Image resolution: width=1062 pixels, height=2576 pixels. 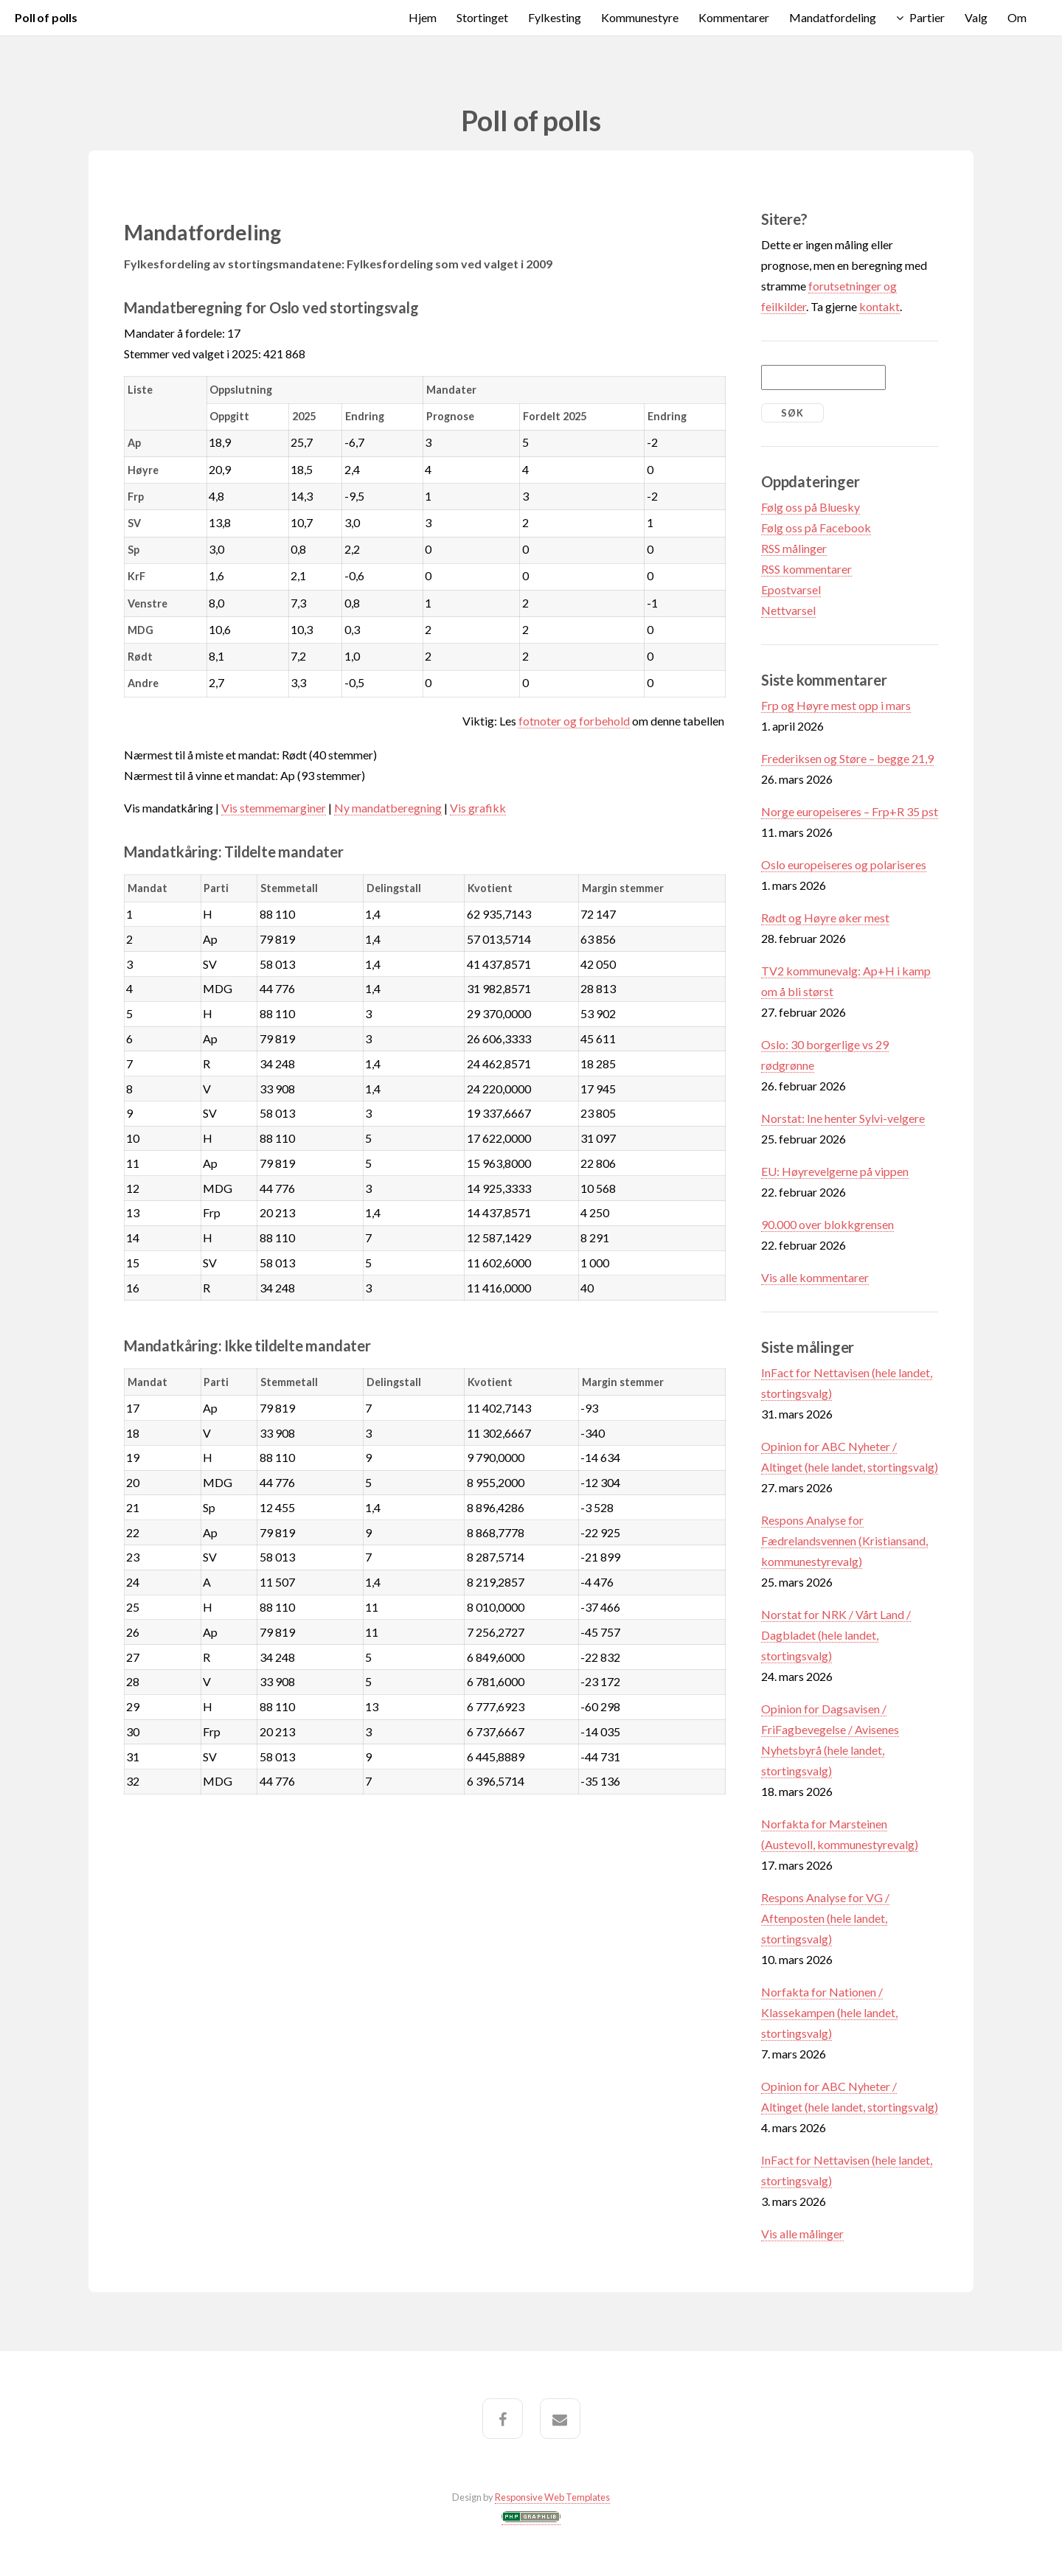 What do you see at coordinates (847, 758) in the screenshot?
I see `Frederiksen og Støre – begge 21,9` at bounding box center [847, 758].